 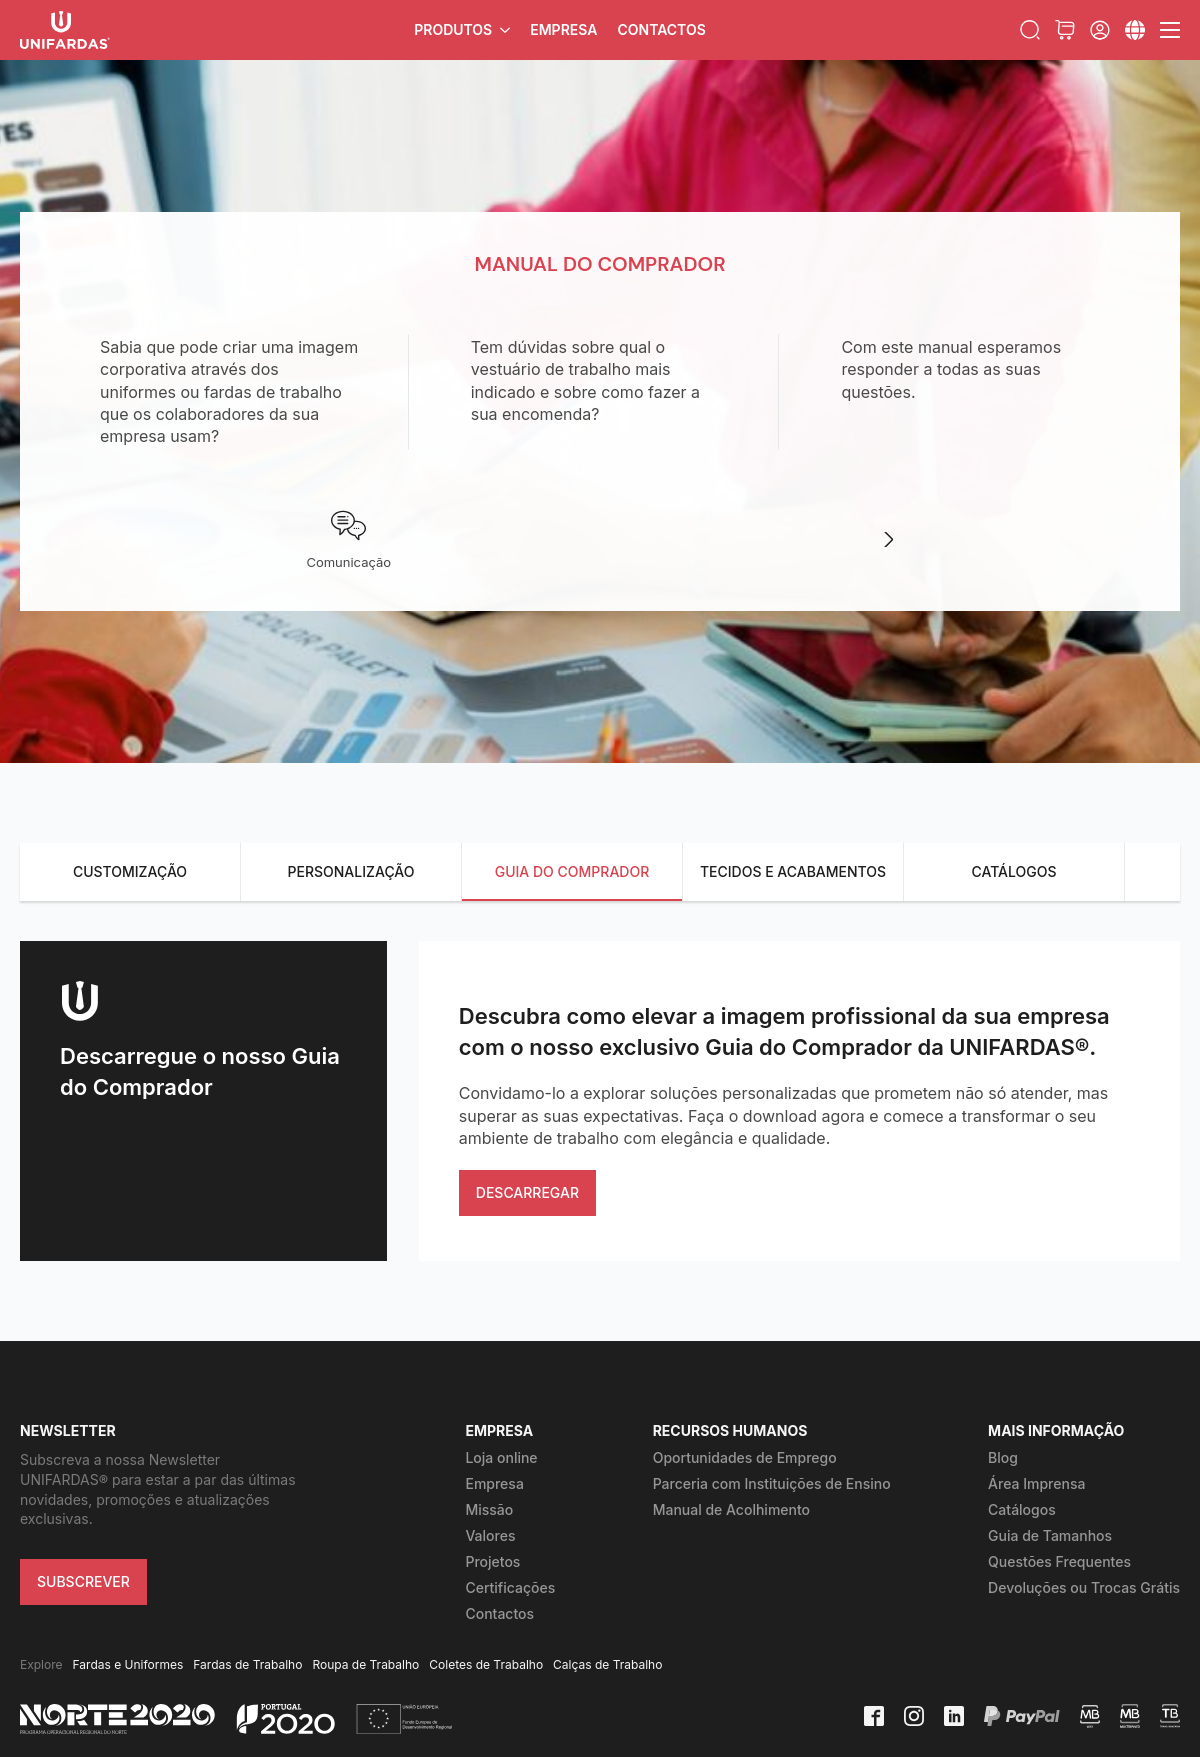 What do you see at coordinates (130, 871) in the screenshot?
I see `CUSTOMIZAÇÃO` at bounding box center [130, 871].